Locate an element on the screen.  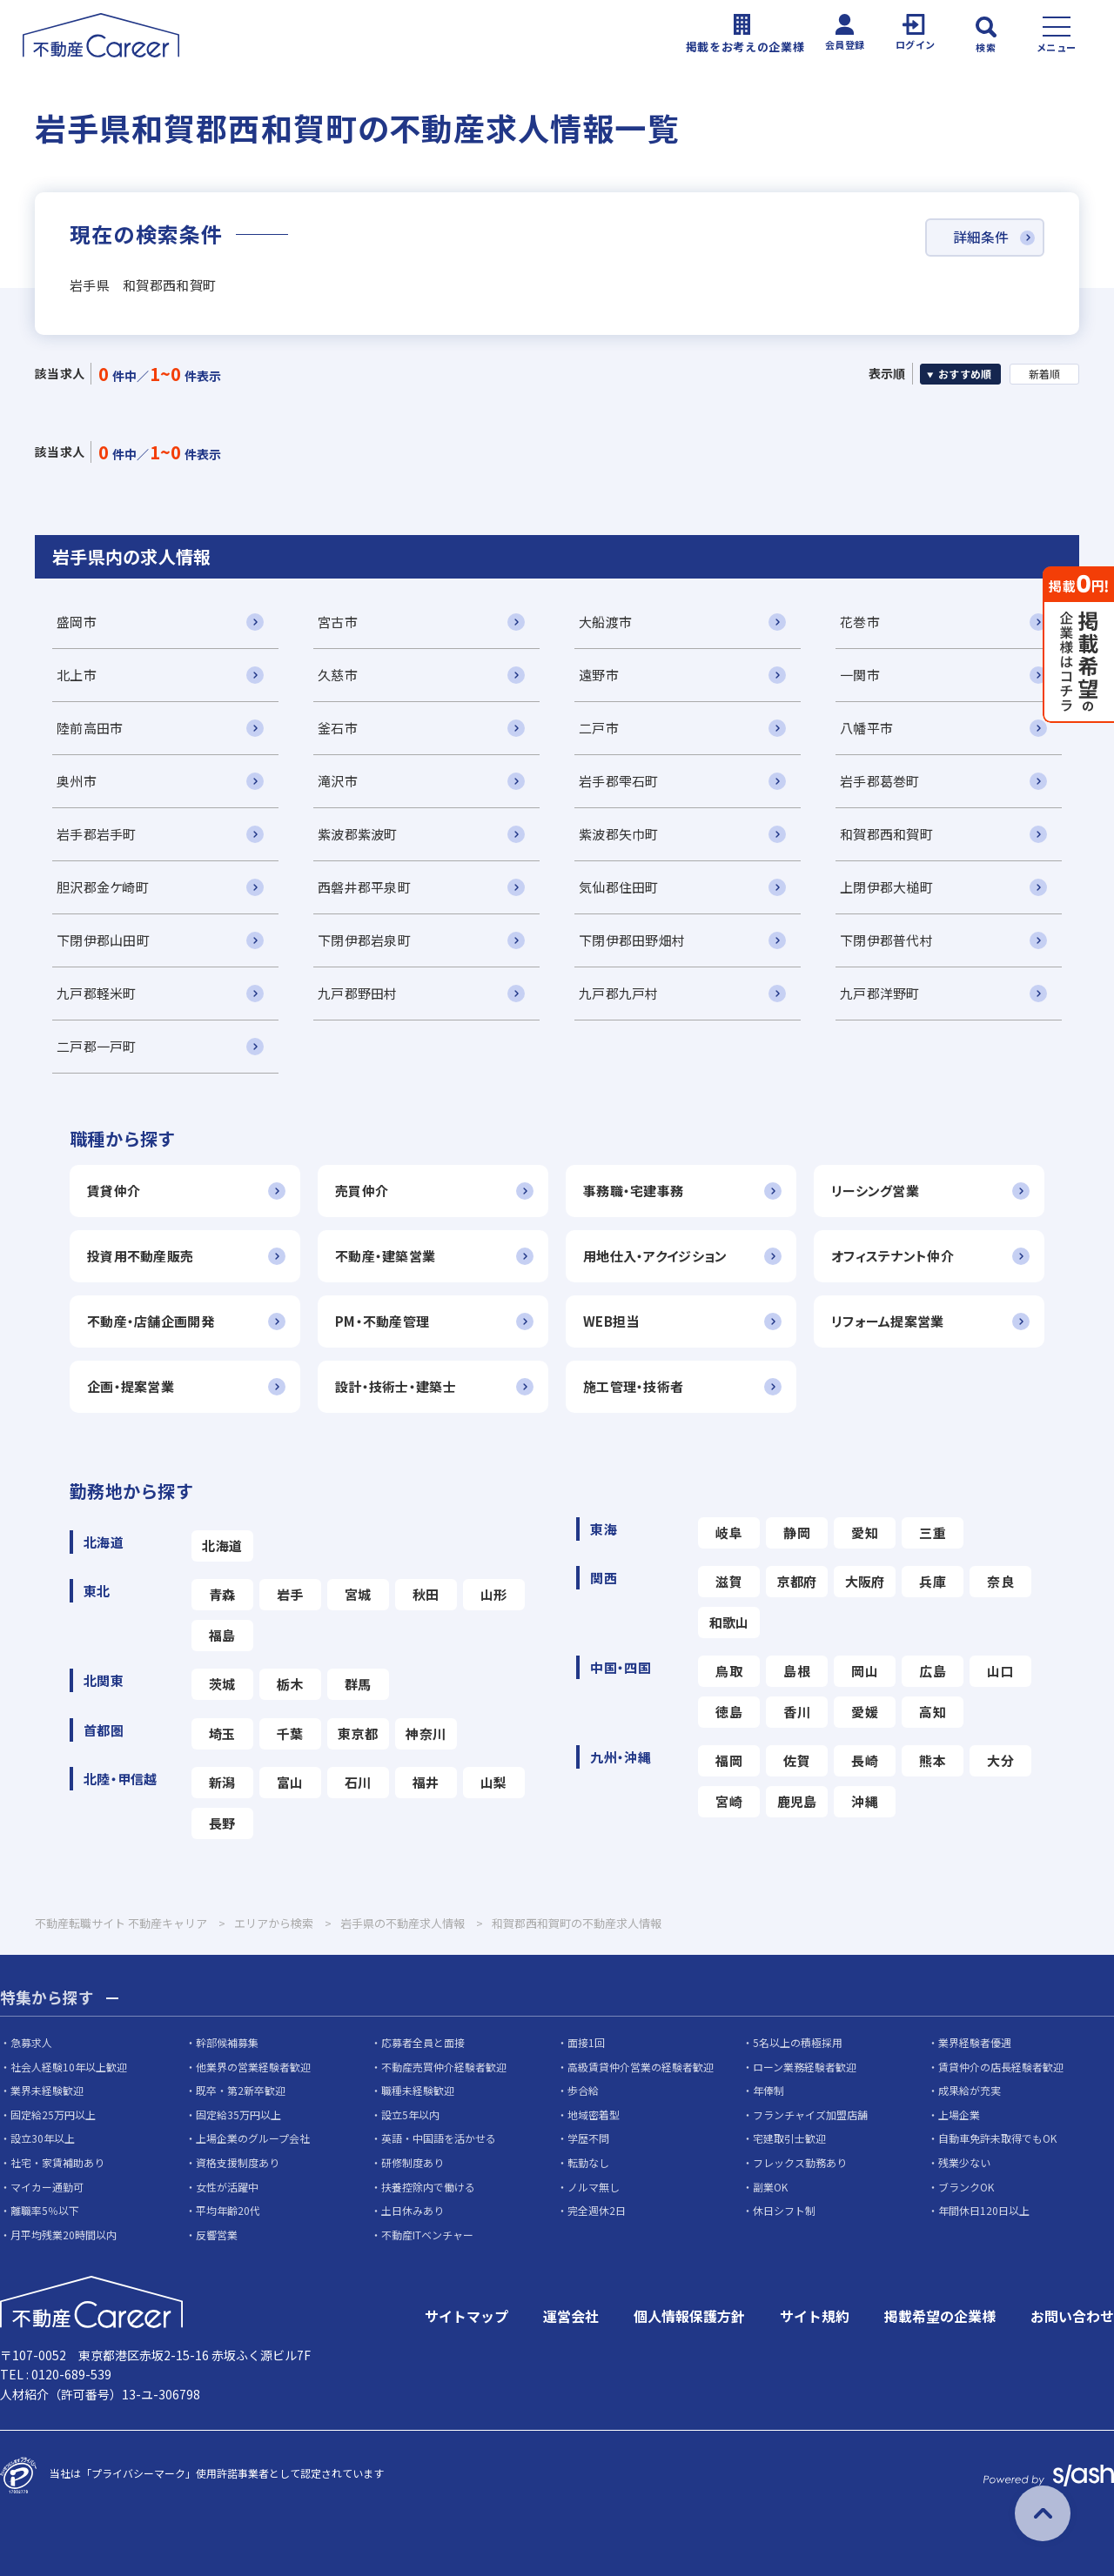
年俸制 is located at coordinates (768, 2091).